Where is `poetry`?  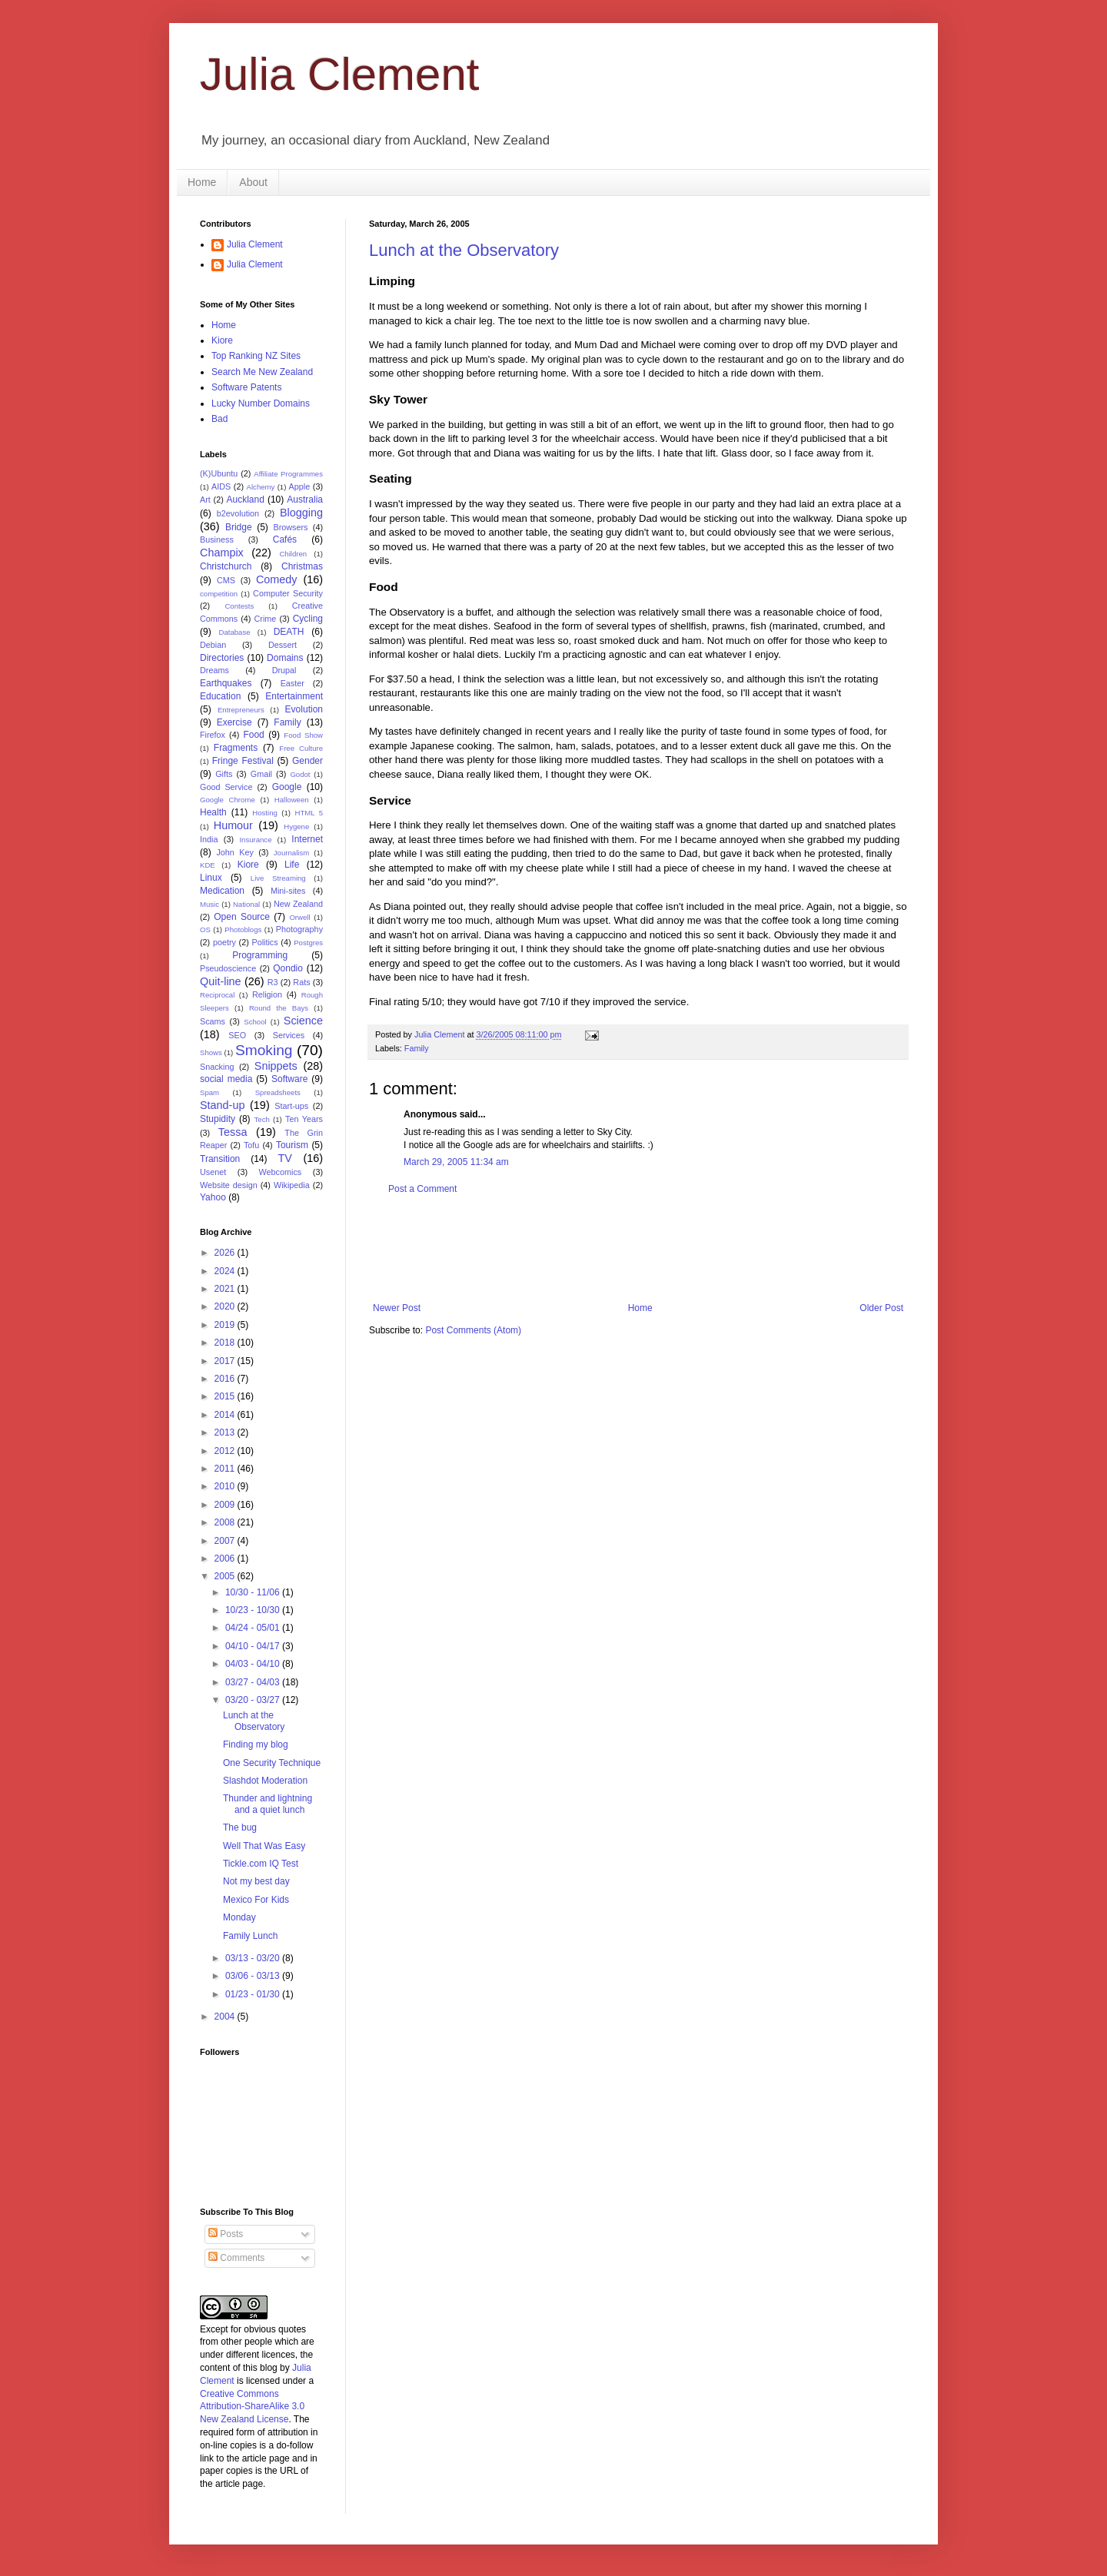
poetry is located at coordinates (224, 942).